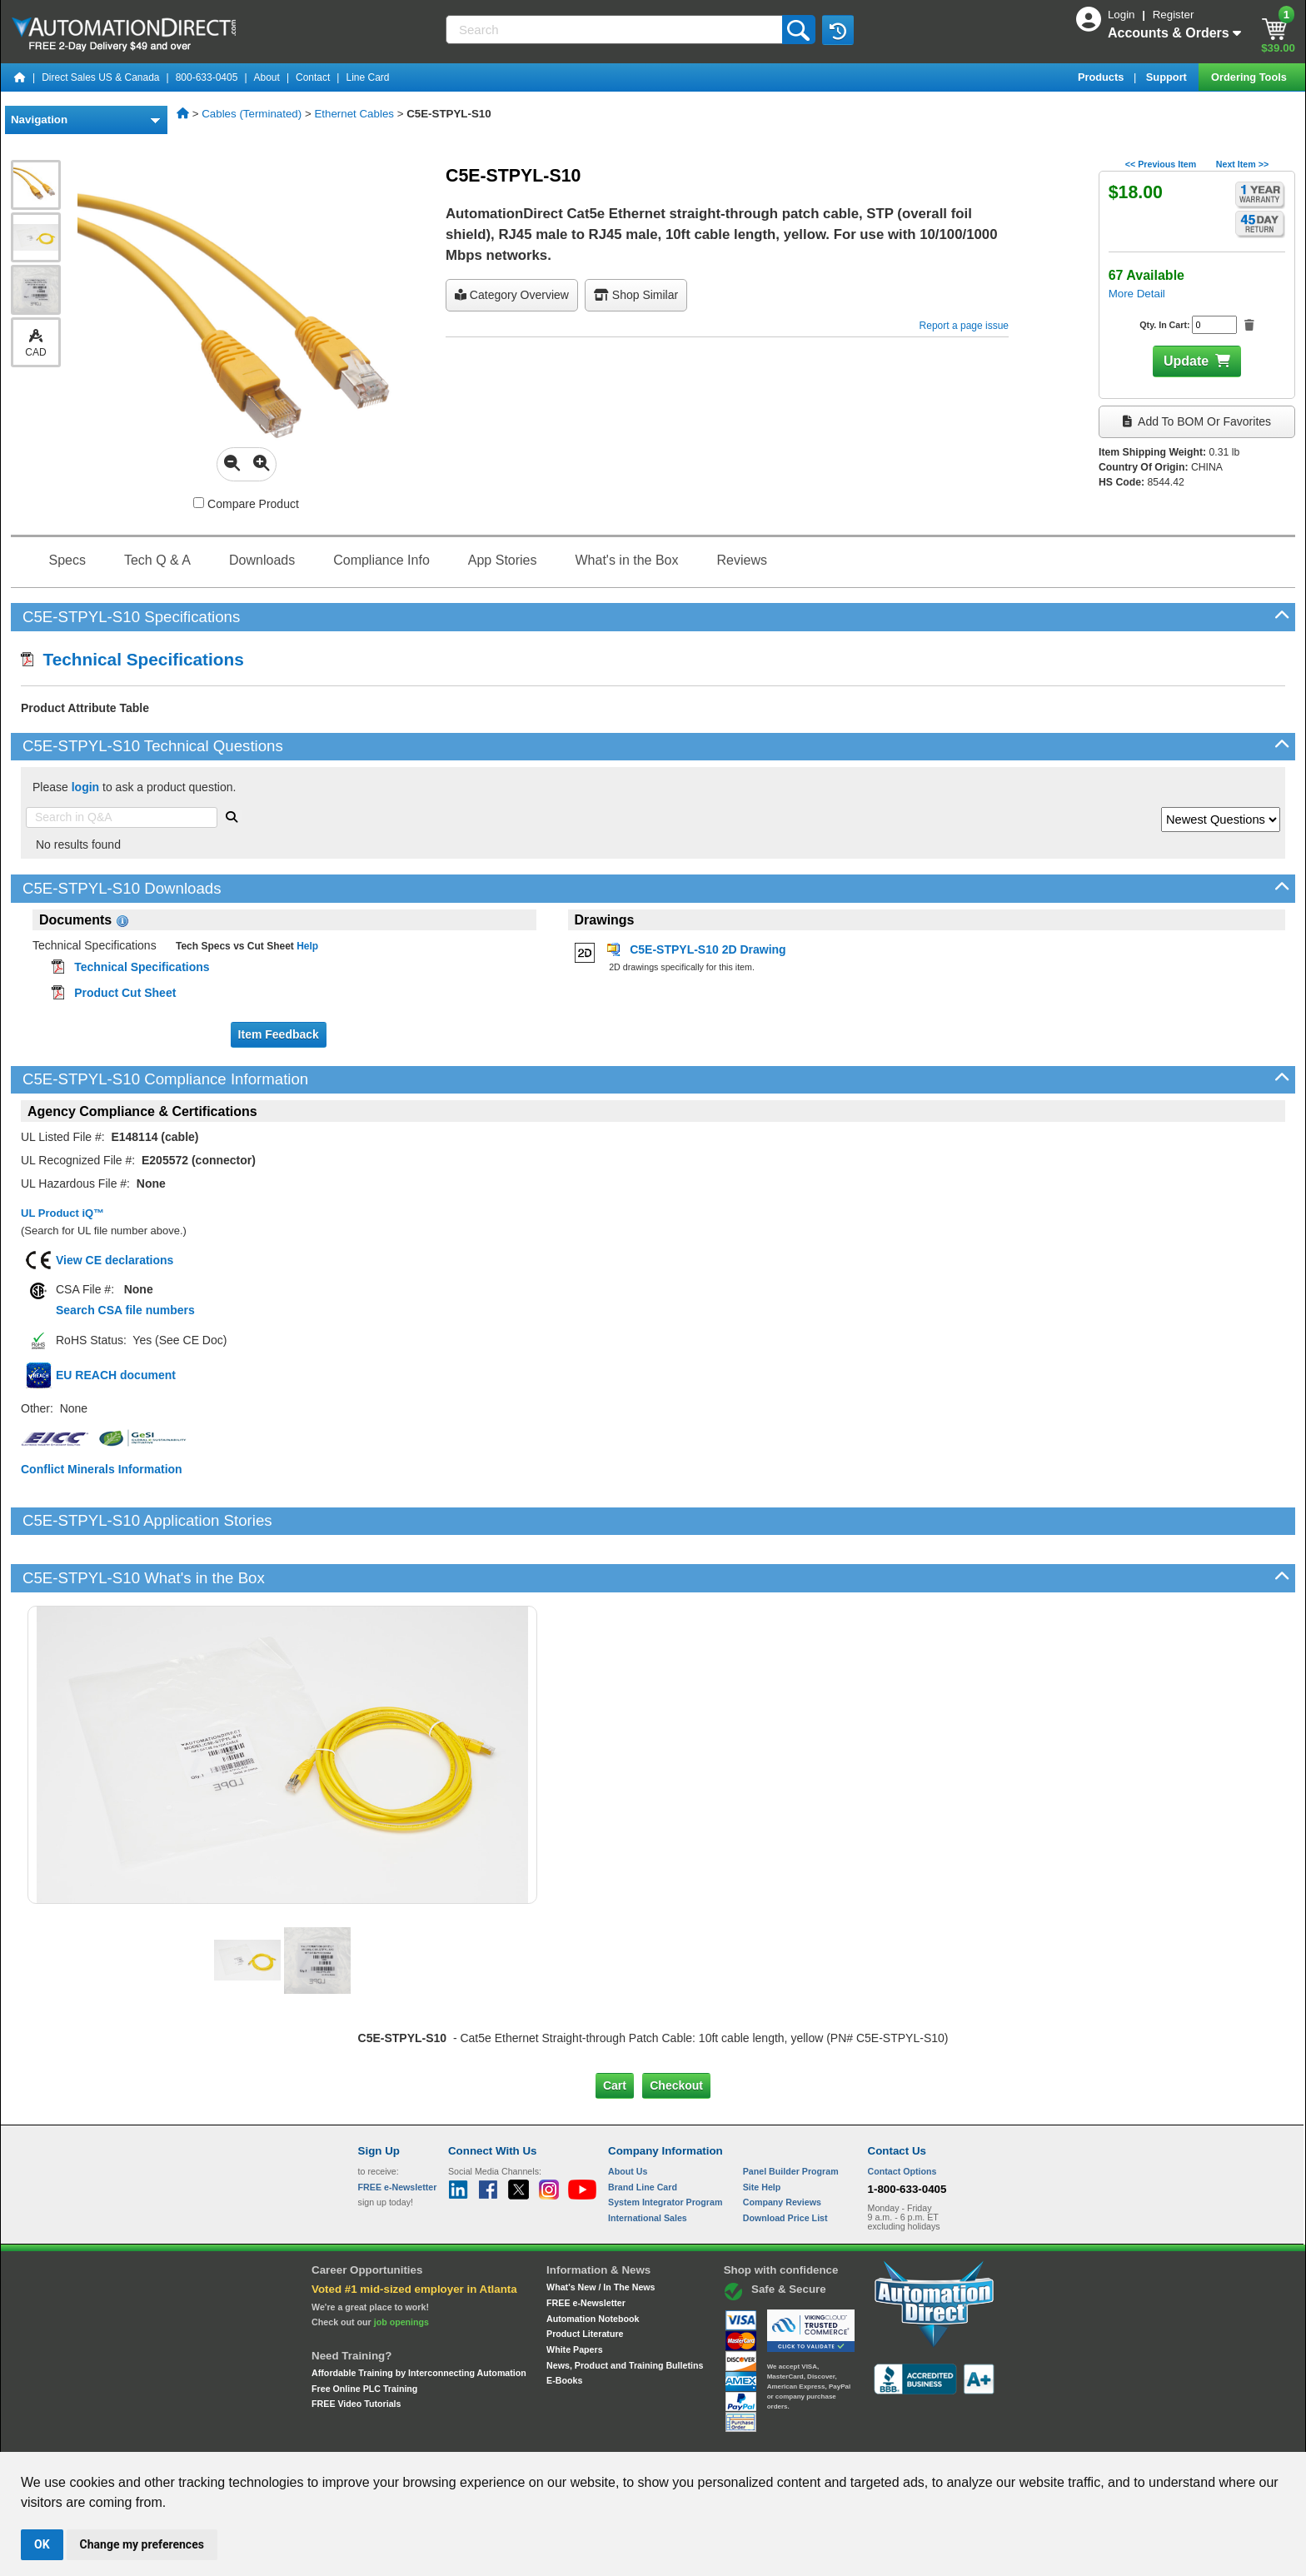 This screenshot has width=1306, height=2576. Describe the element at coordinates (142, 2544) in the screenshot. I see `Change my preferences [button]` at that location.